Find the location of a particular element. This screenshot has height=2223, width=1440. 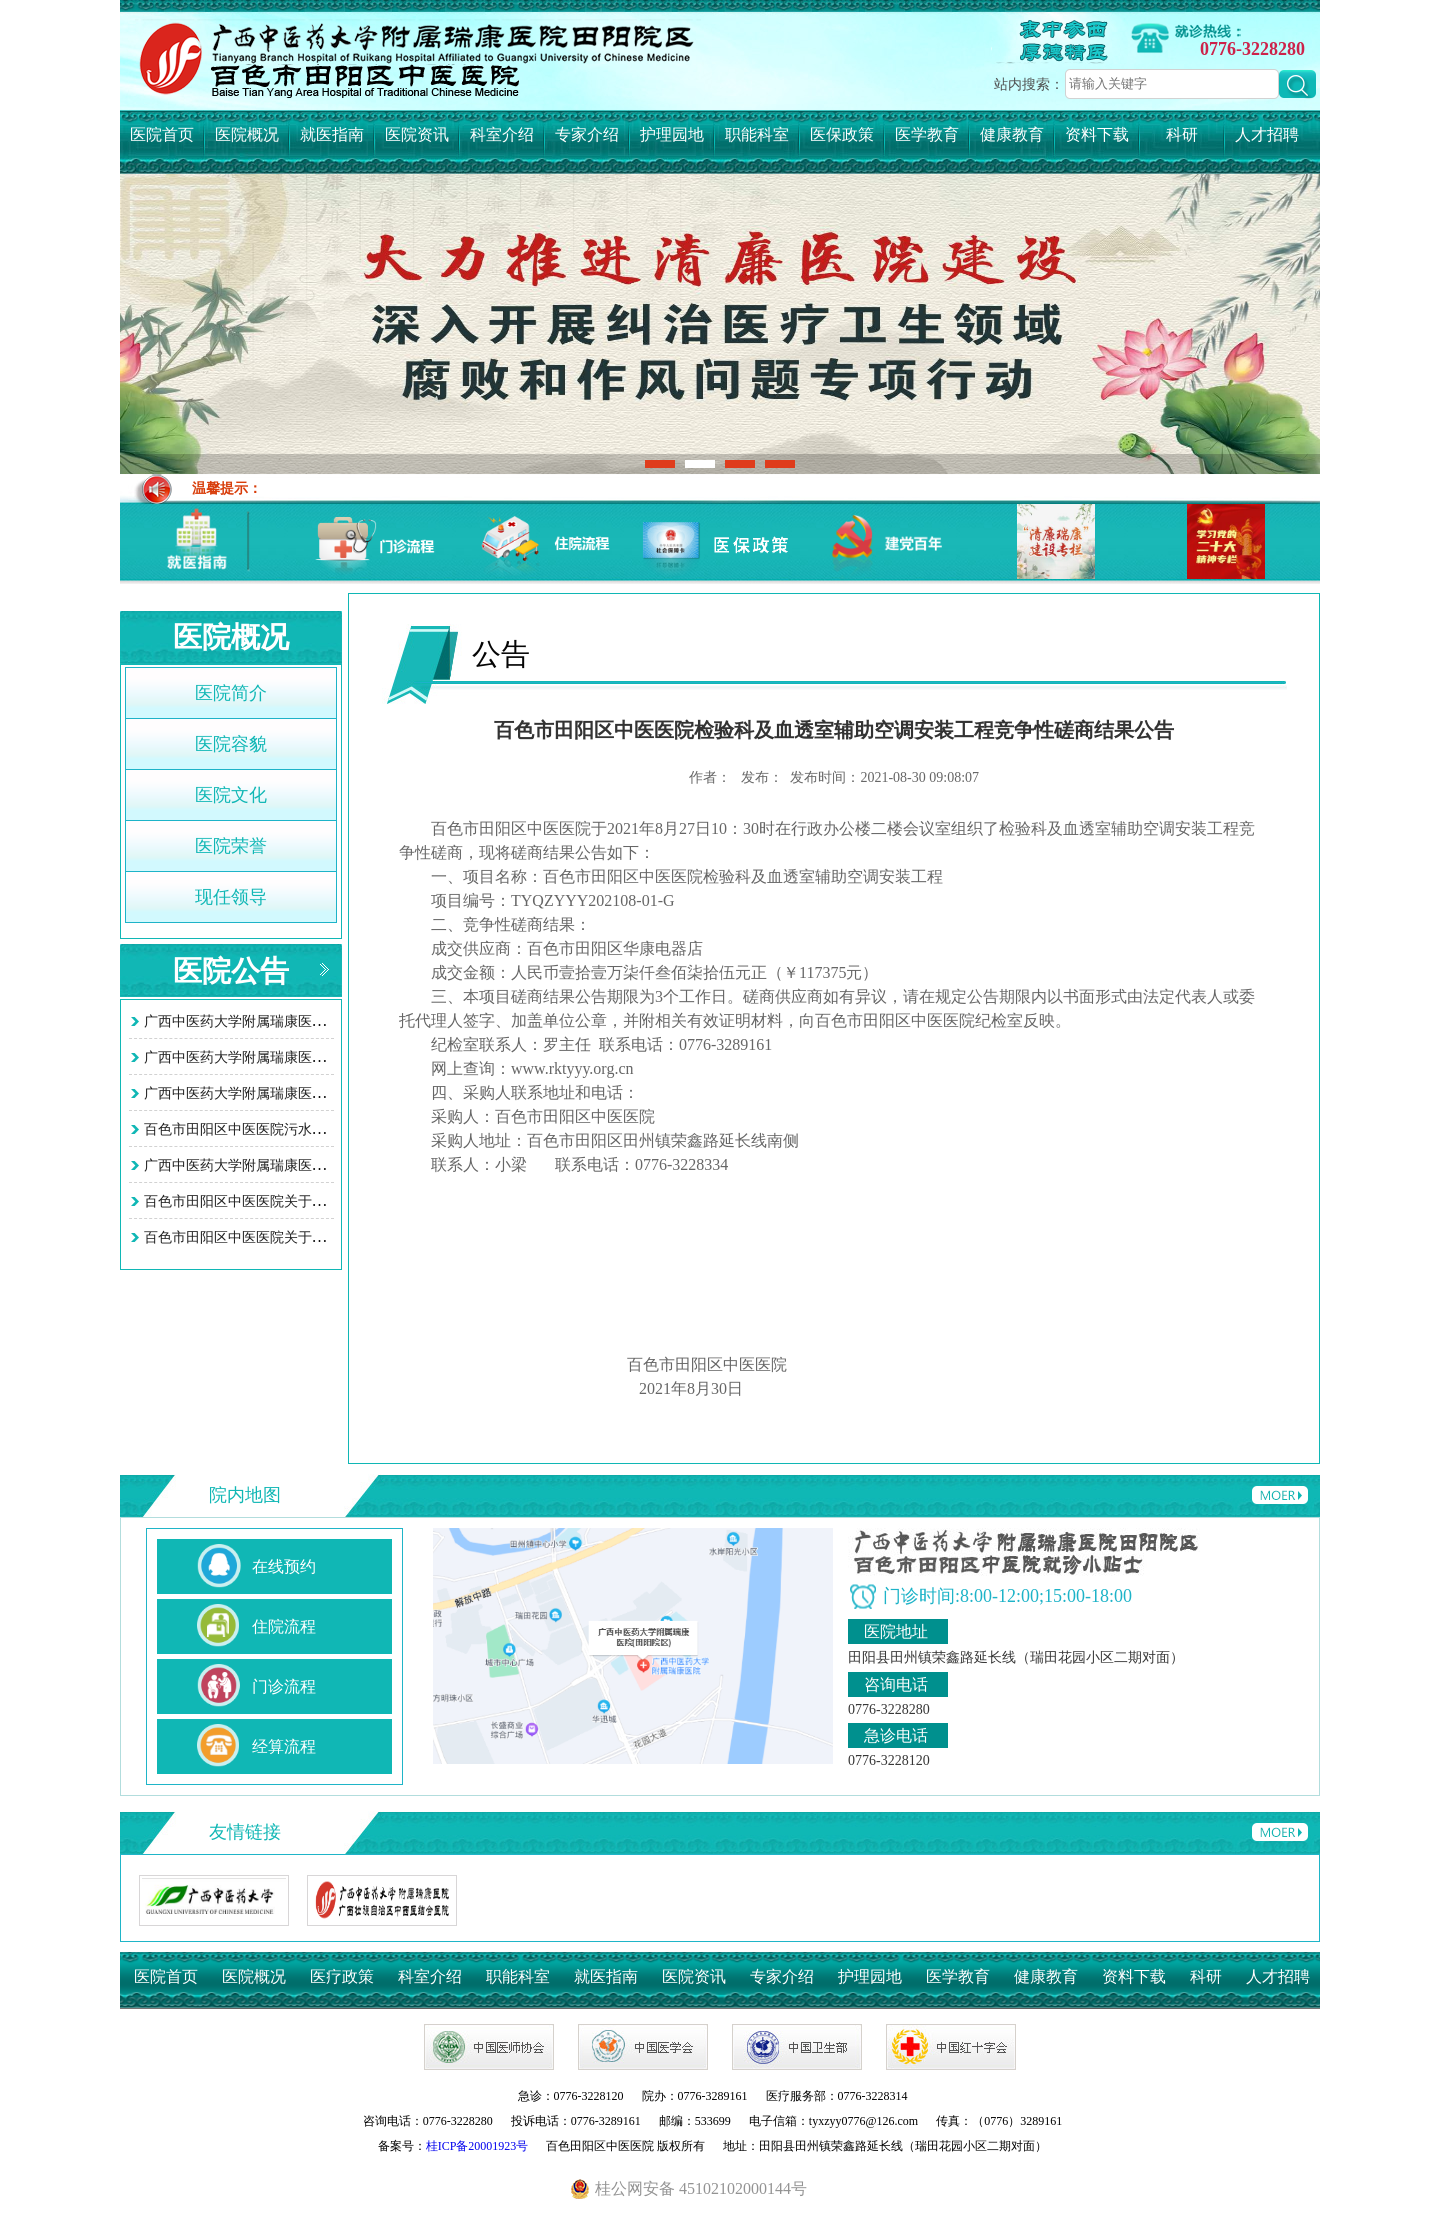

广西中医药大学附属瑞康医院田阳院区（百色市田阳区中医… is located at coordinates (333, 1093).